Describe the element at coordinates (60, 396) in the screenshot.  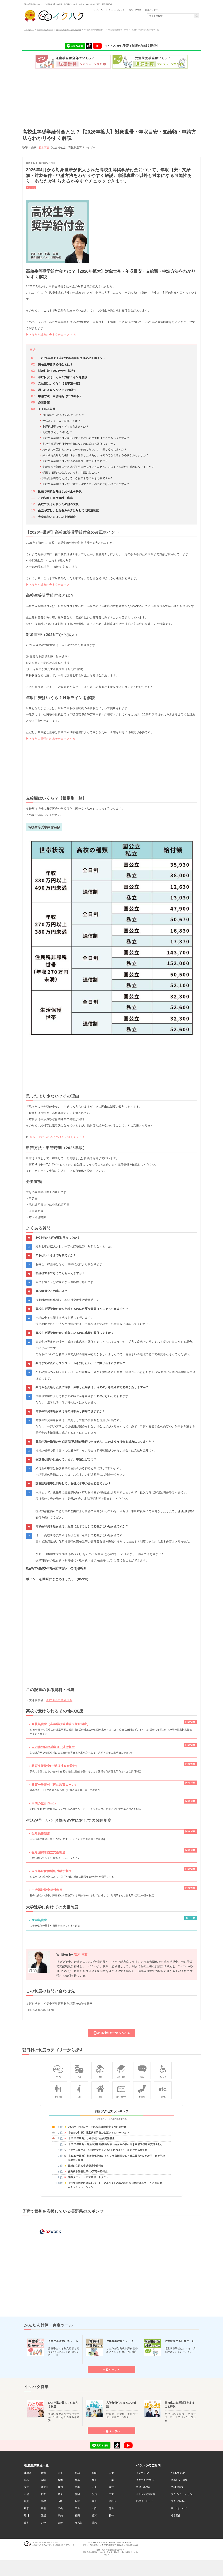
I see `申請方法・申請時期（2026年版）` at that location.